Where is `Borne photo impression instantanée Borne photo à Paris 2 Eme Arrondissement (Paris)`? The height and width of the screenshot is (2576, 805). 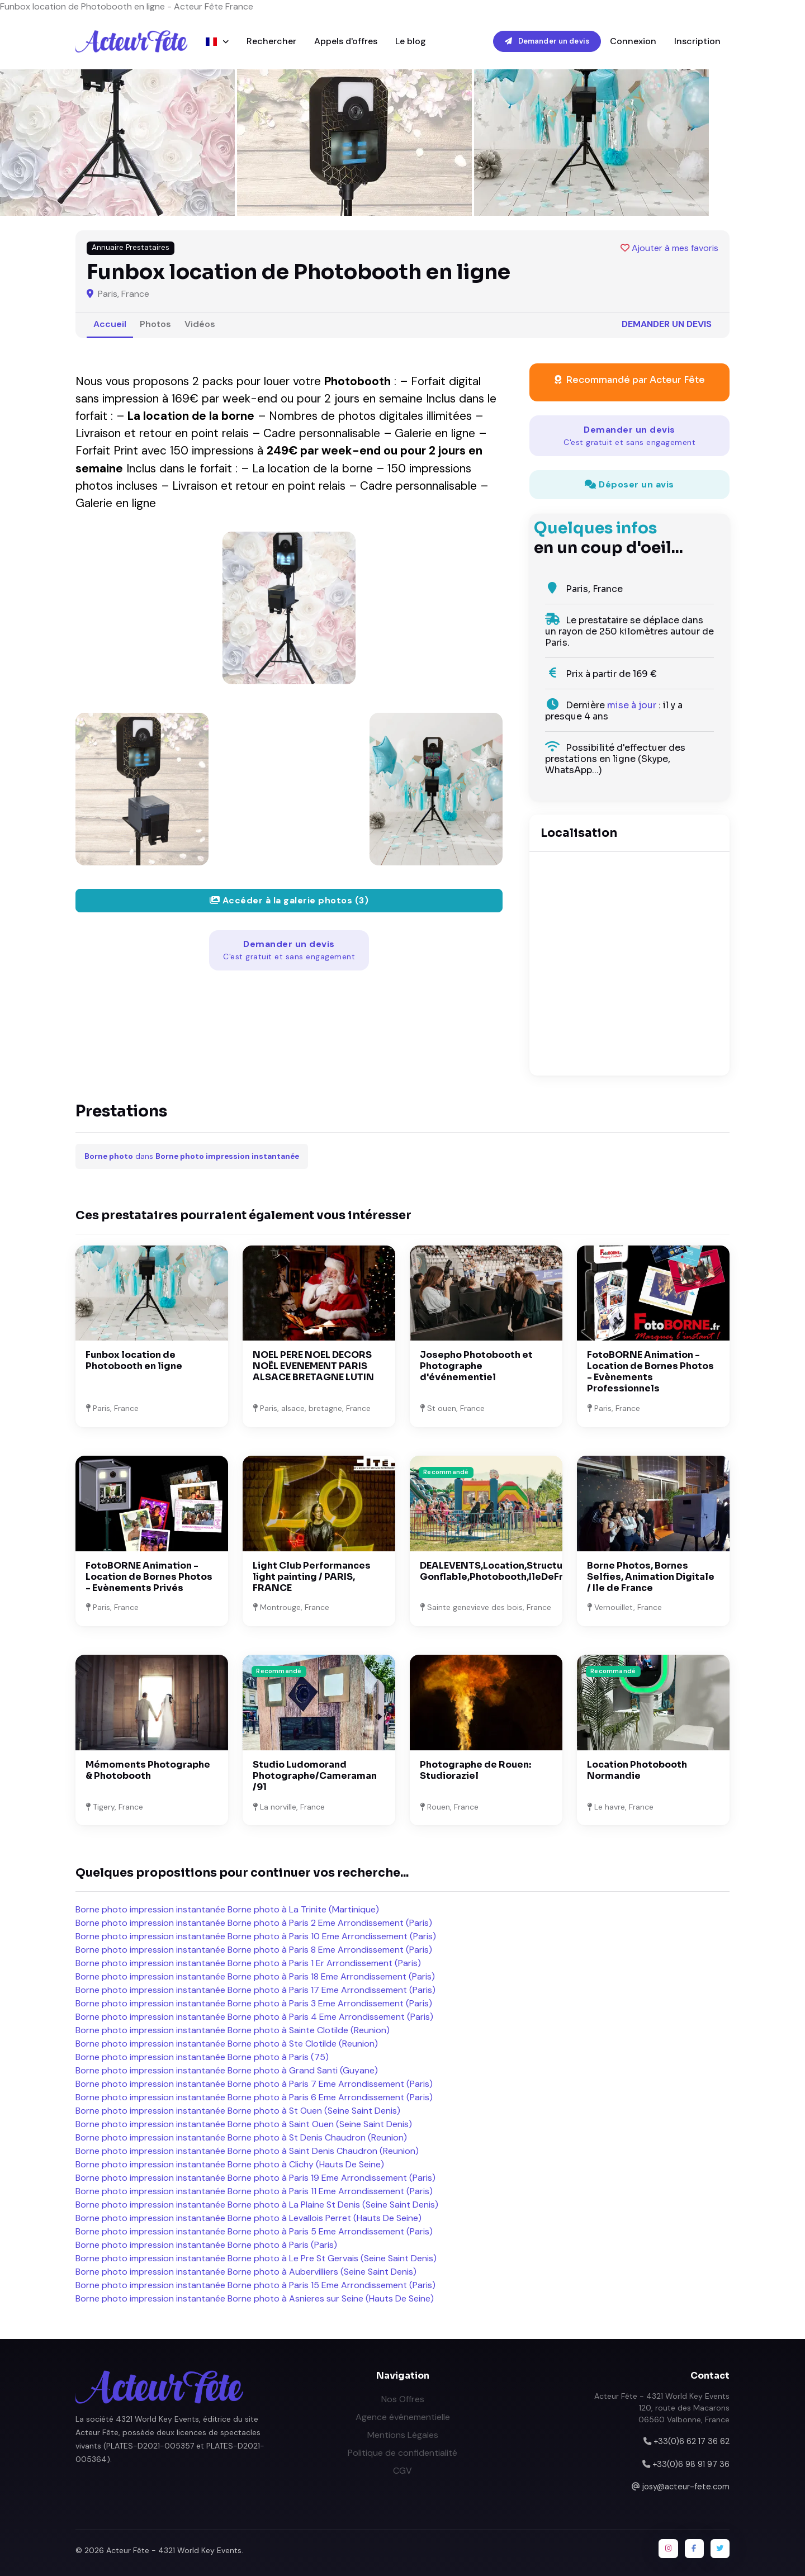
Borne photo impression instantanée Borne photo à Paris 2 Eme Arrondissement (Paris) is located at coordinates (253, 1923).